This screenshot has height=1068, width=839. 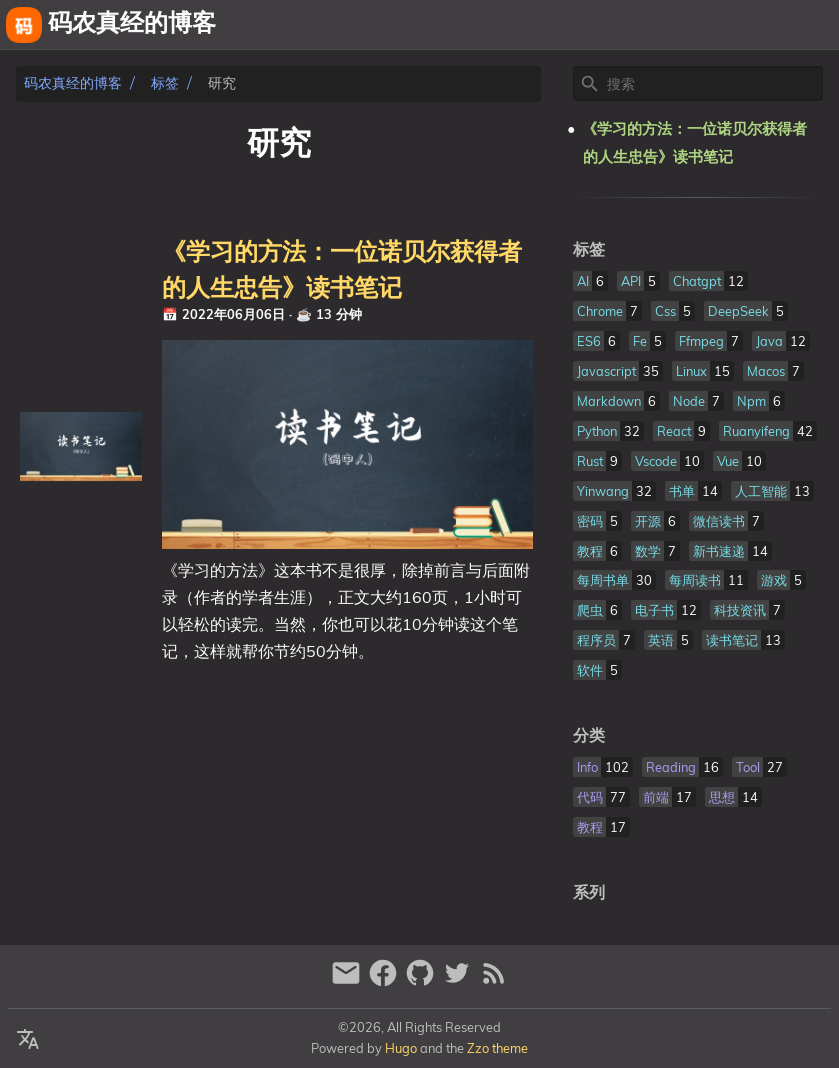 I want to click on 关于, so click(x=653, y=25).